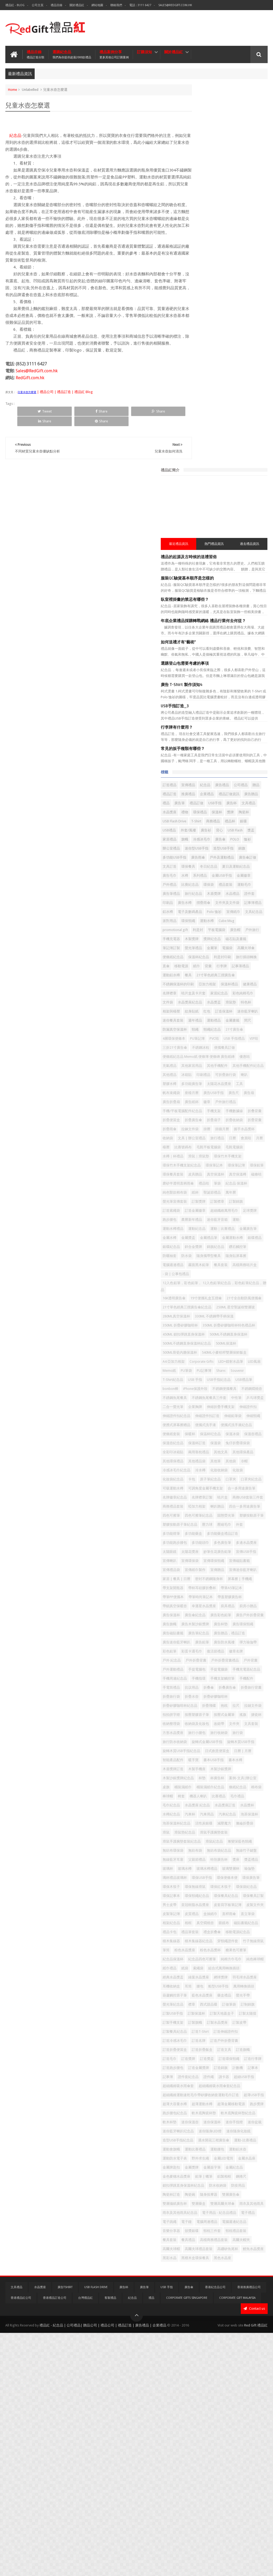 The image size is (273, 2576). What do you see at coordinates (249, 516) in the screenshot?
I see `文具訂造` at bounding box center [249, 516].